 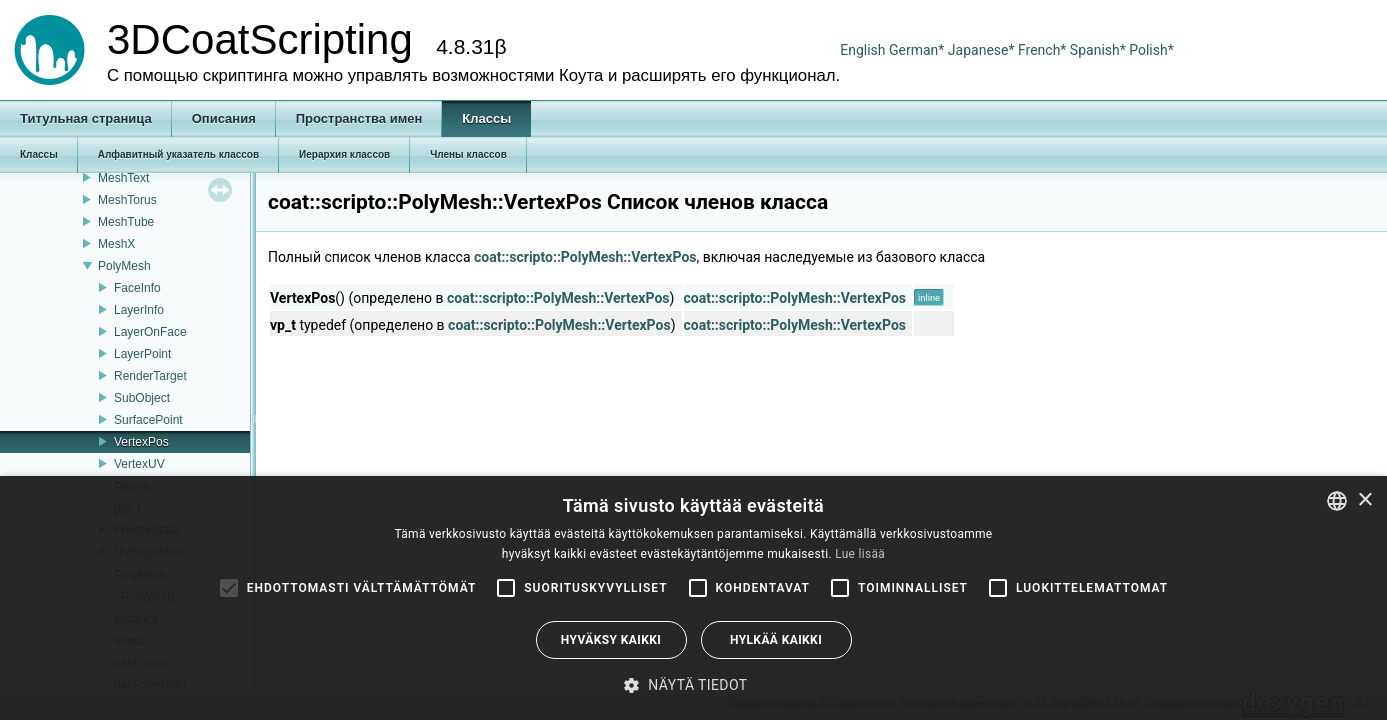 What do you see at coordinates (776, 640) in the screenshot?
I see `Hylkää kaikki [button]` at bounding box center [776, 640].